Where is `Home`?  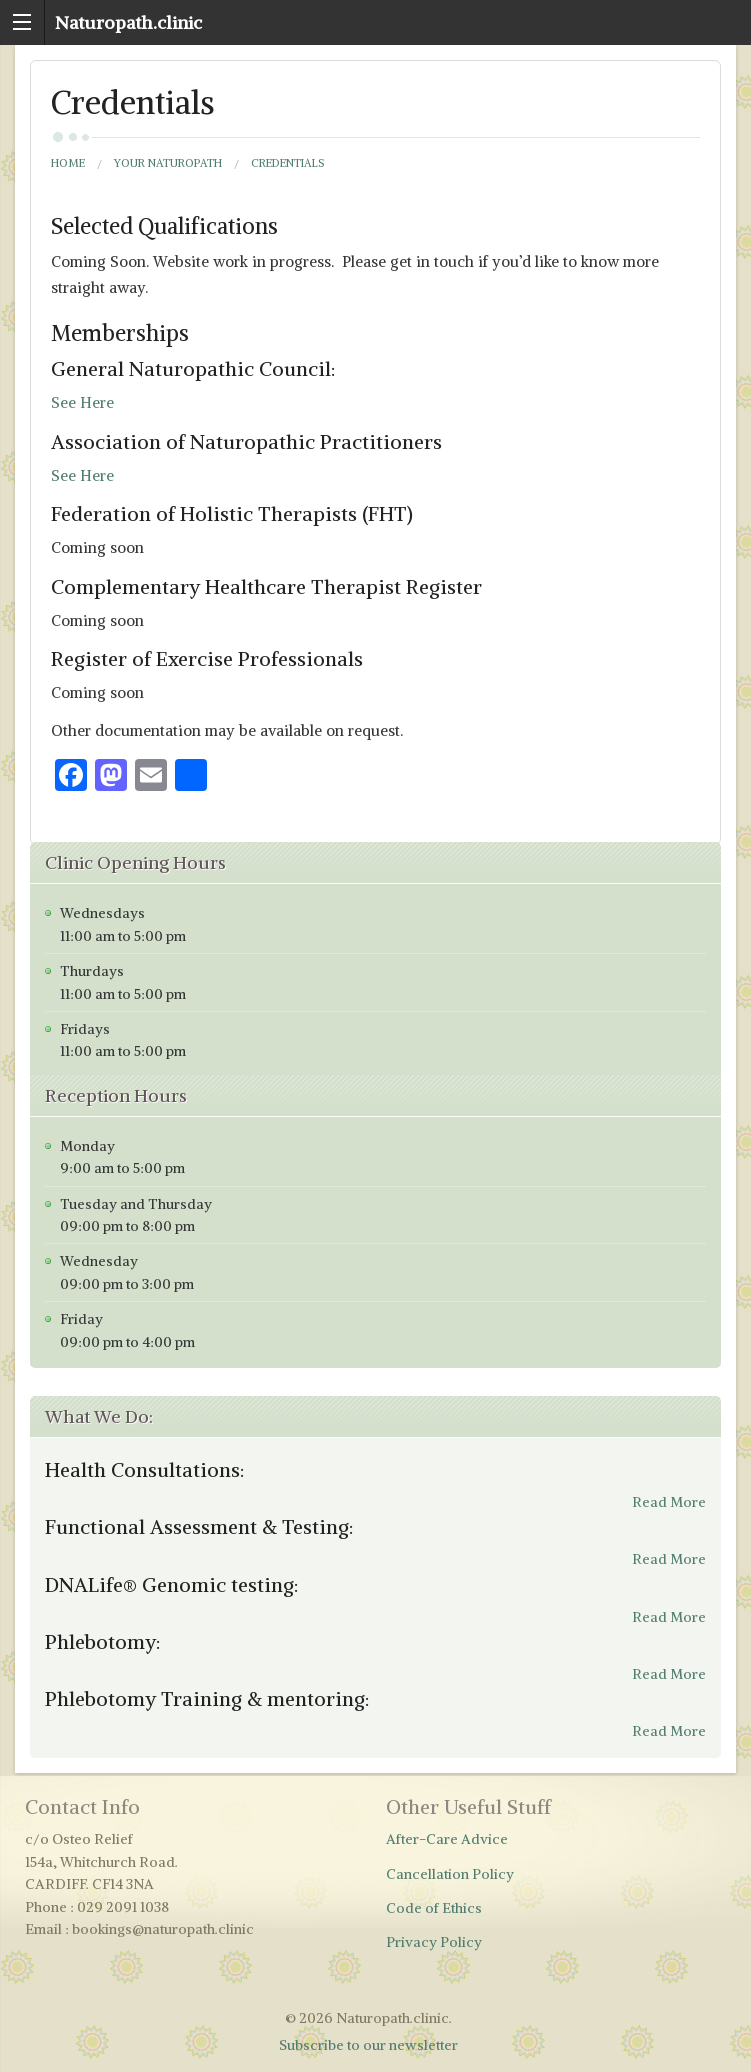
Home is located at coordinates (68, 163).